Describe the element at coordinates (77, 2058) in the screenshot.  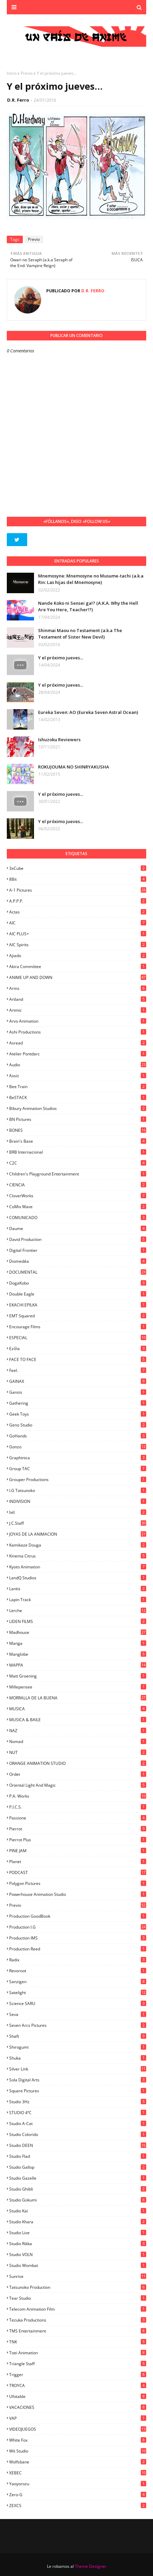
I see `Shuka` at that location.